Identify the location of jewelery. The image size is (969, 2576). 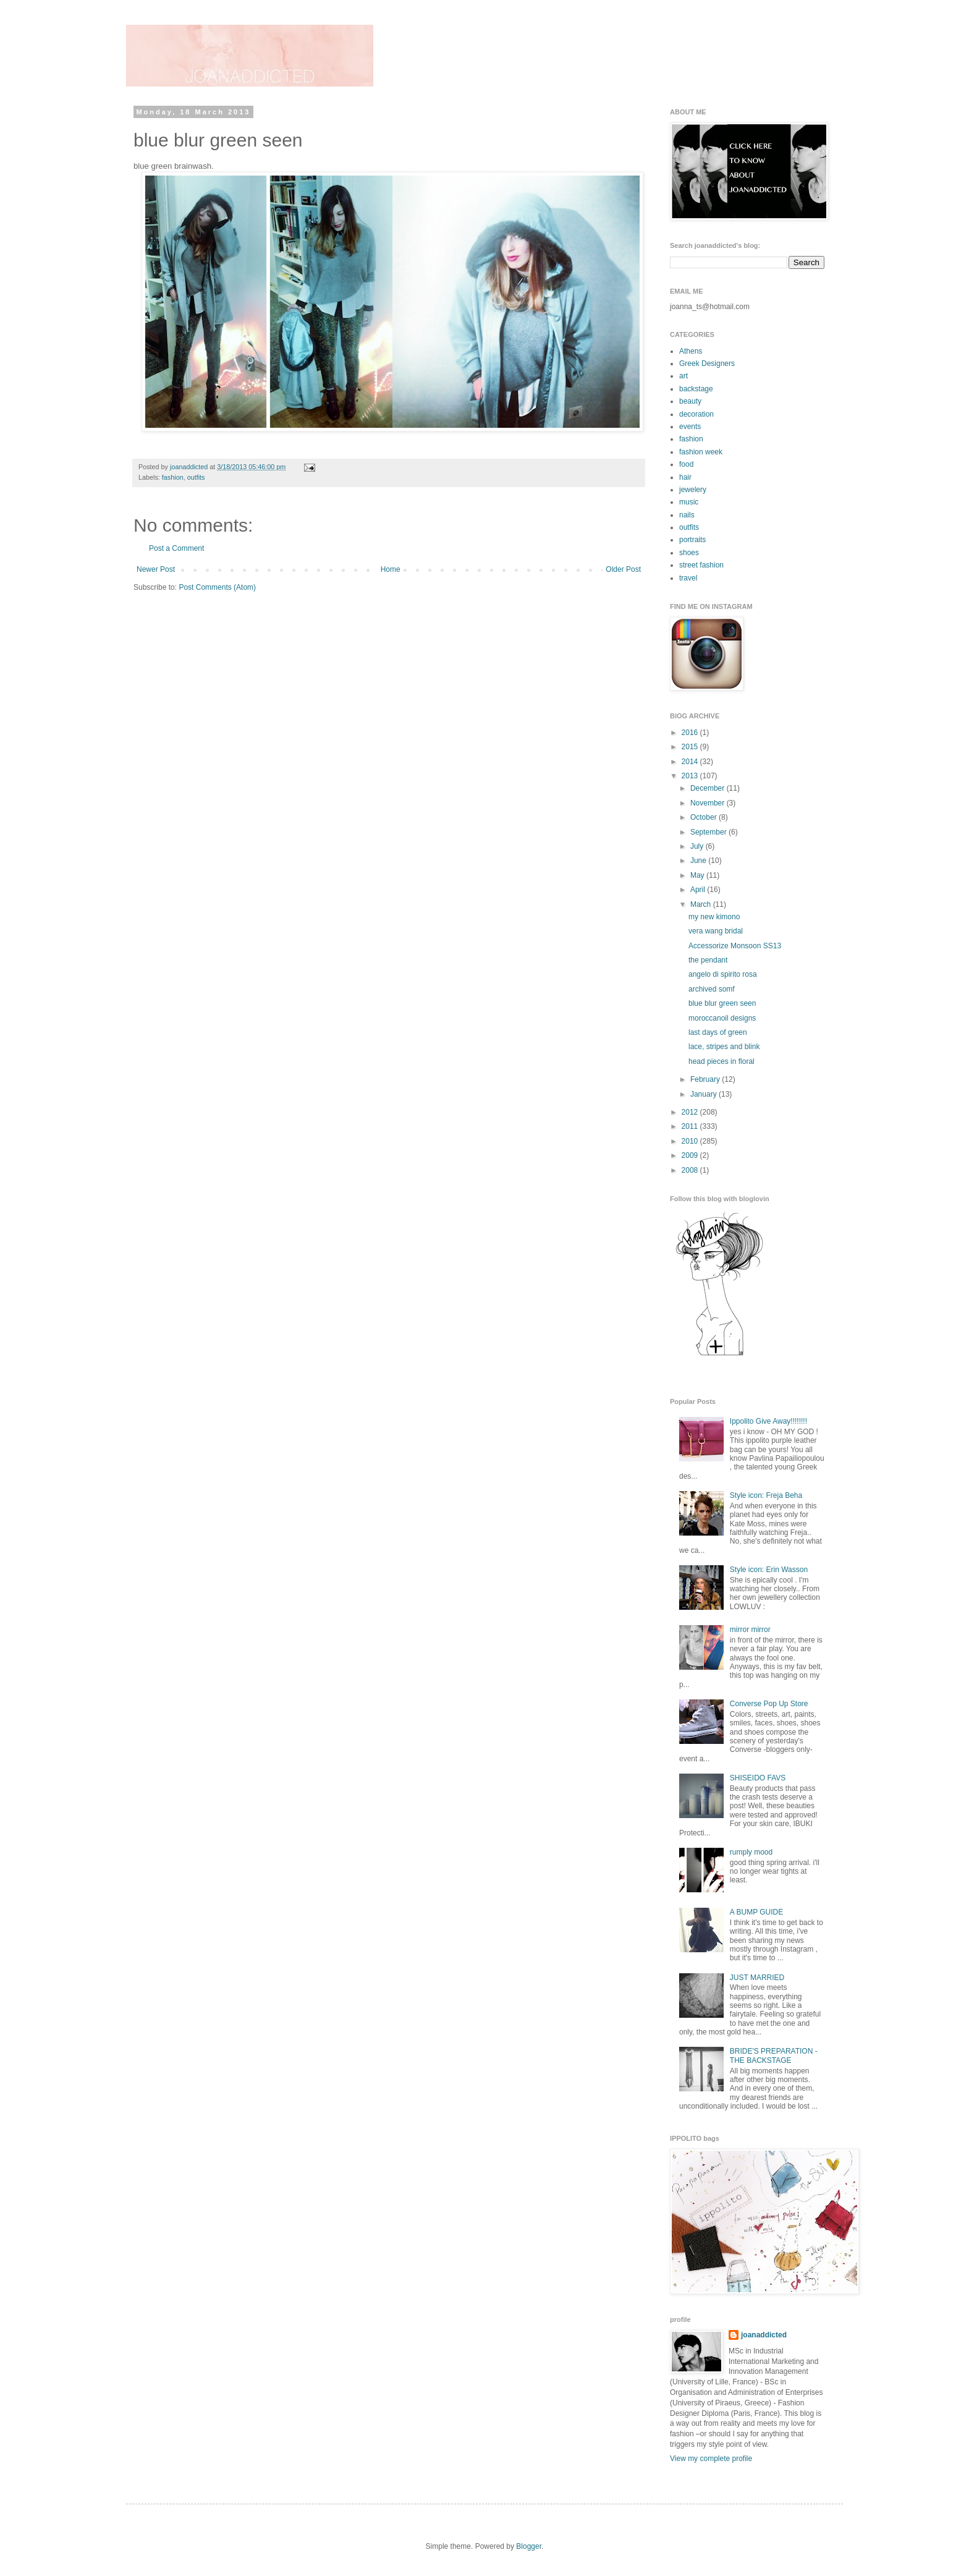
(692, 489).